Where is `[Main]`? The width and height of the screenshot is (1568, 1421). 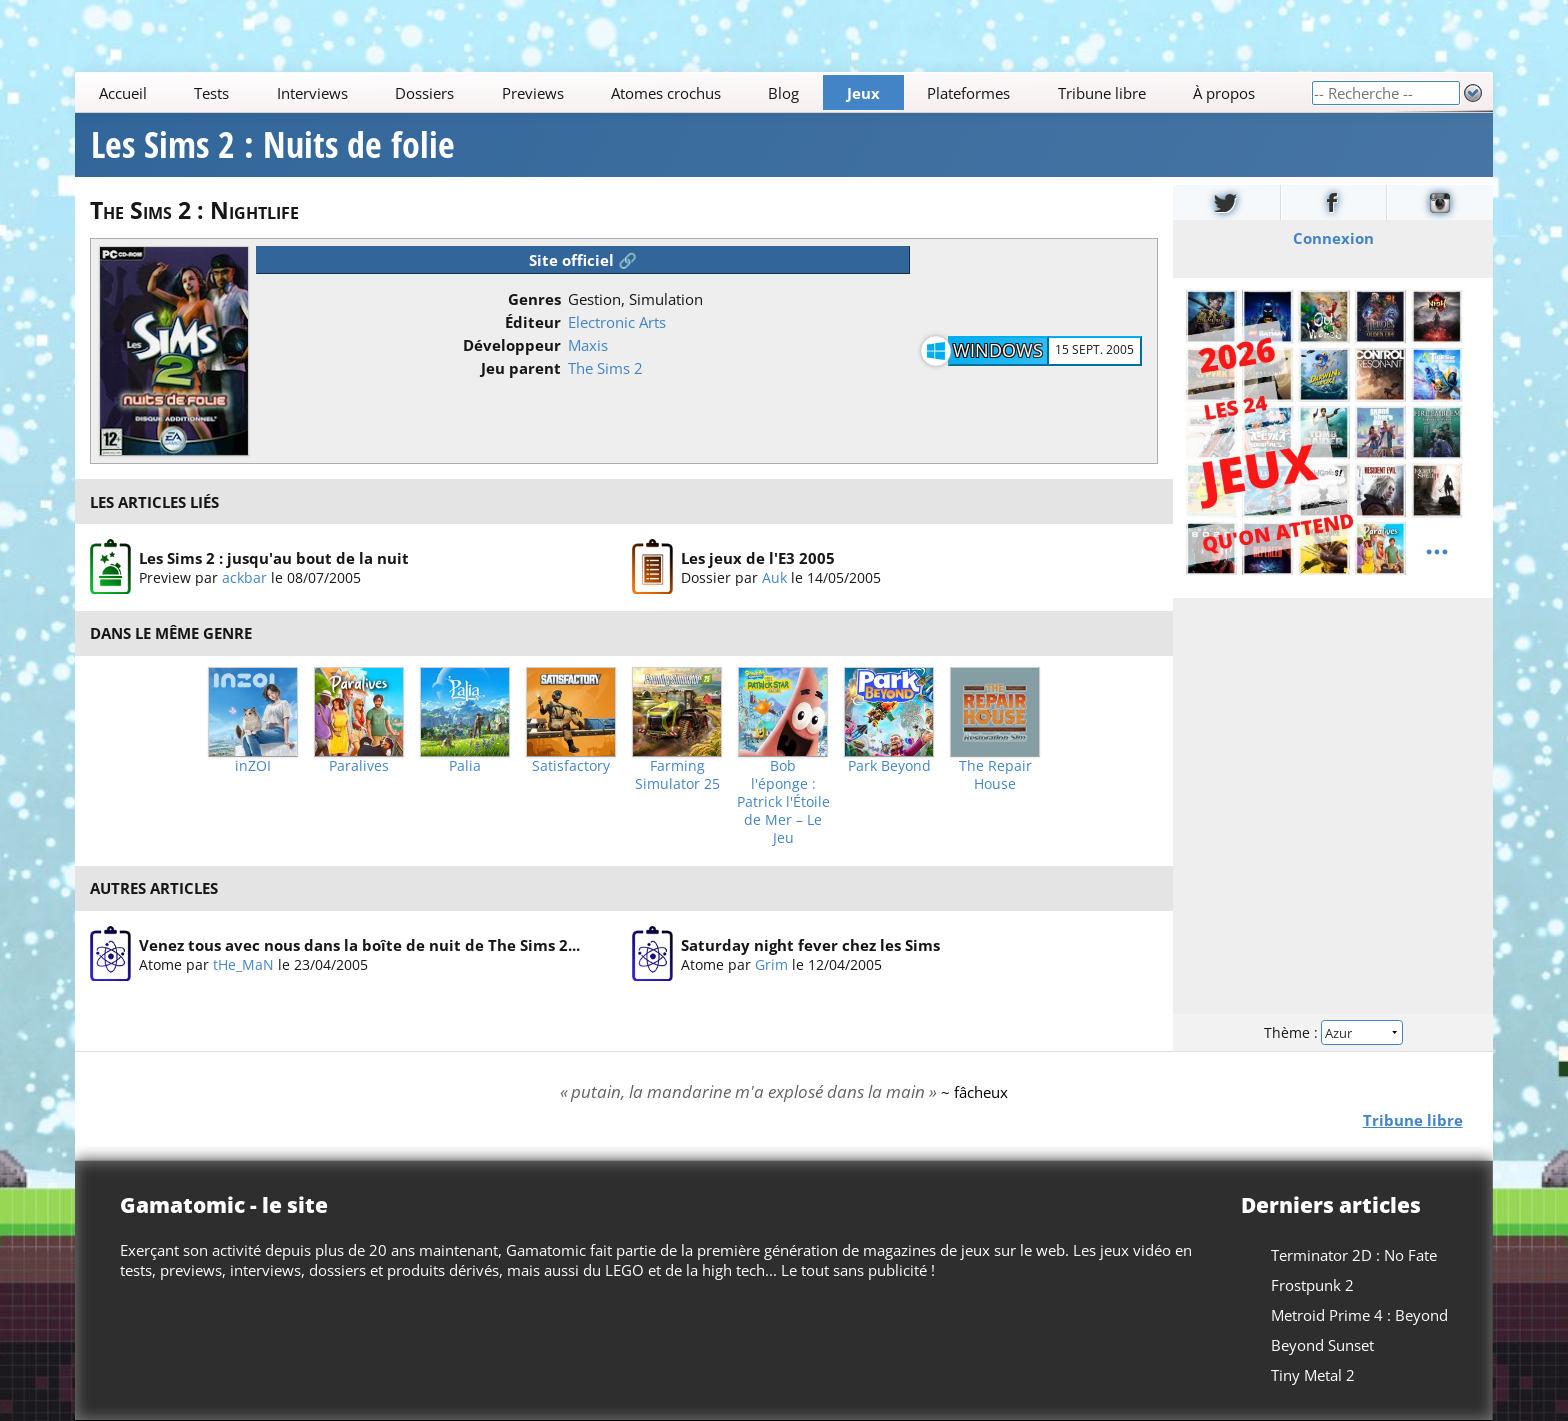 [Main] is located at coordinates (693, 92).